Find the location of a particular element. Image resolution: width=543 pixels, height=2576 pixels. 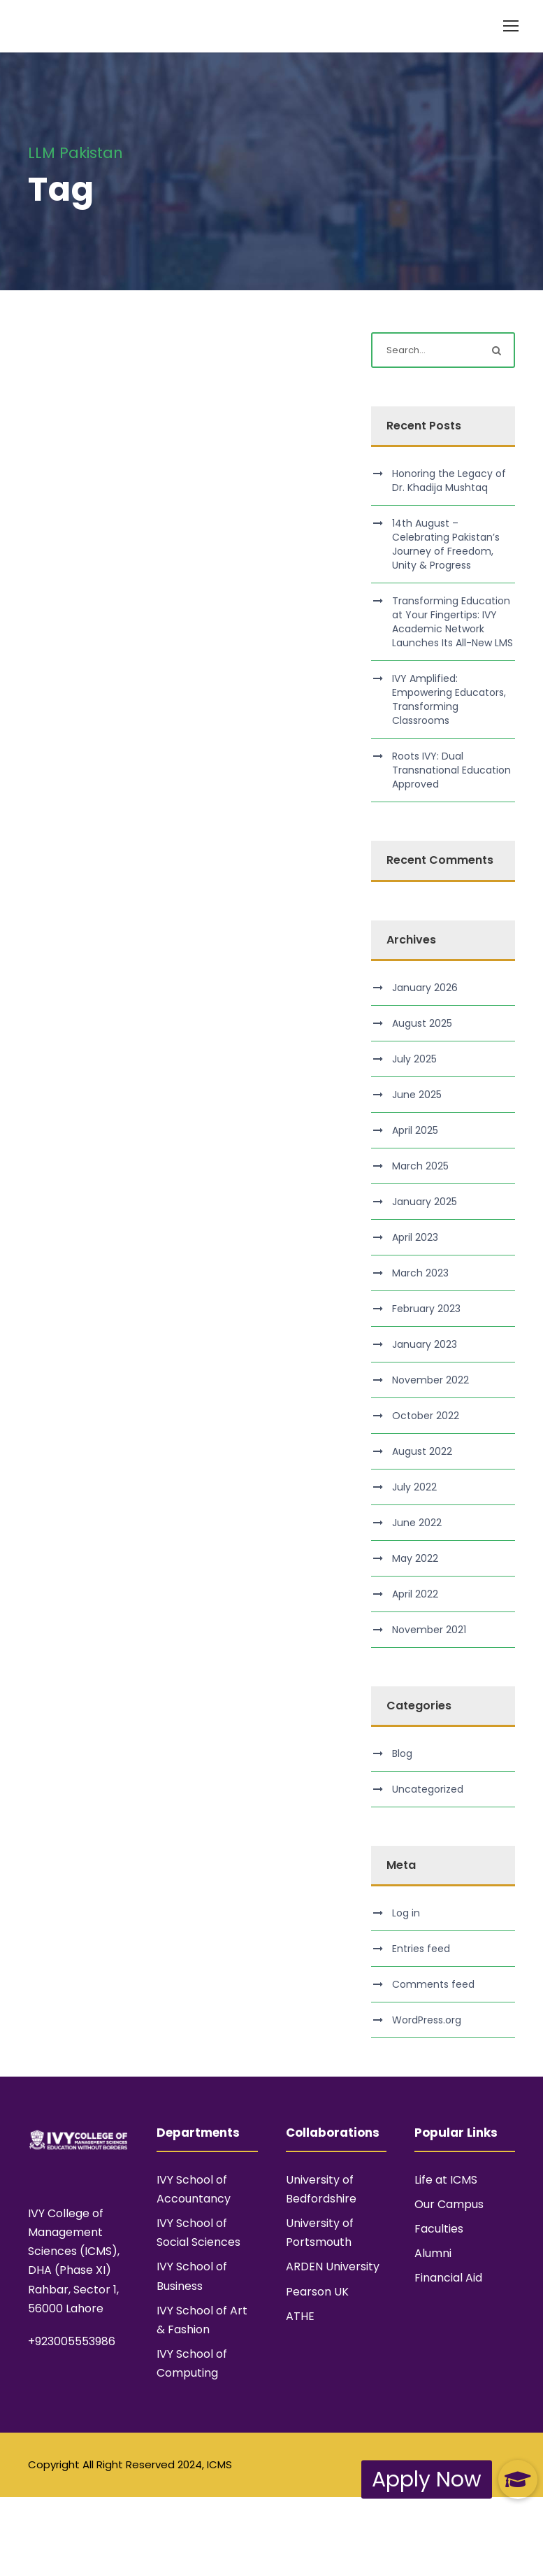

Log in is located at coordinates (406, 1913).